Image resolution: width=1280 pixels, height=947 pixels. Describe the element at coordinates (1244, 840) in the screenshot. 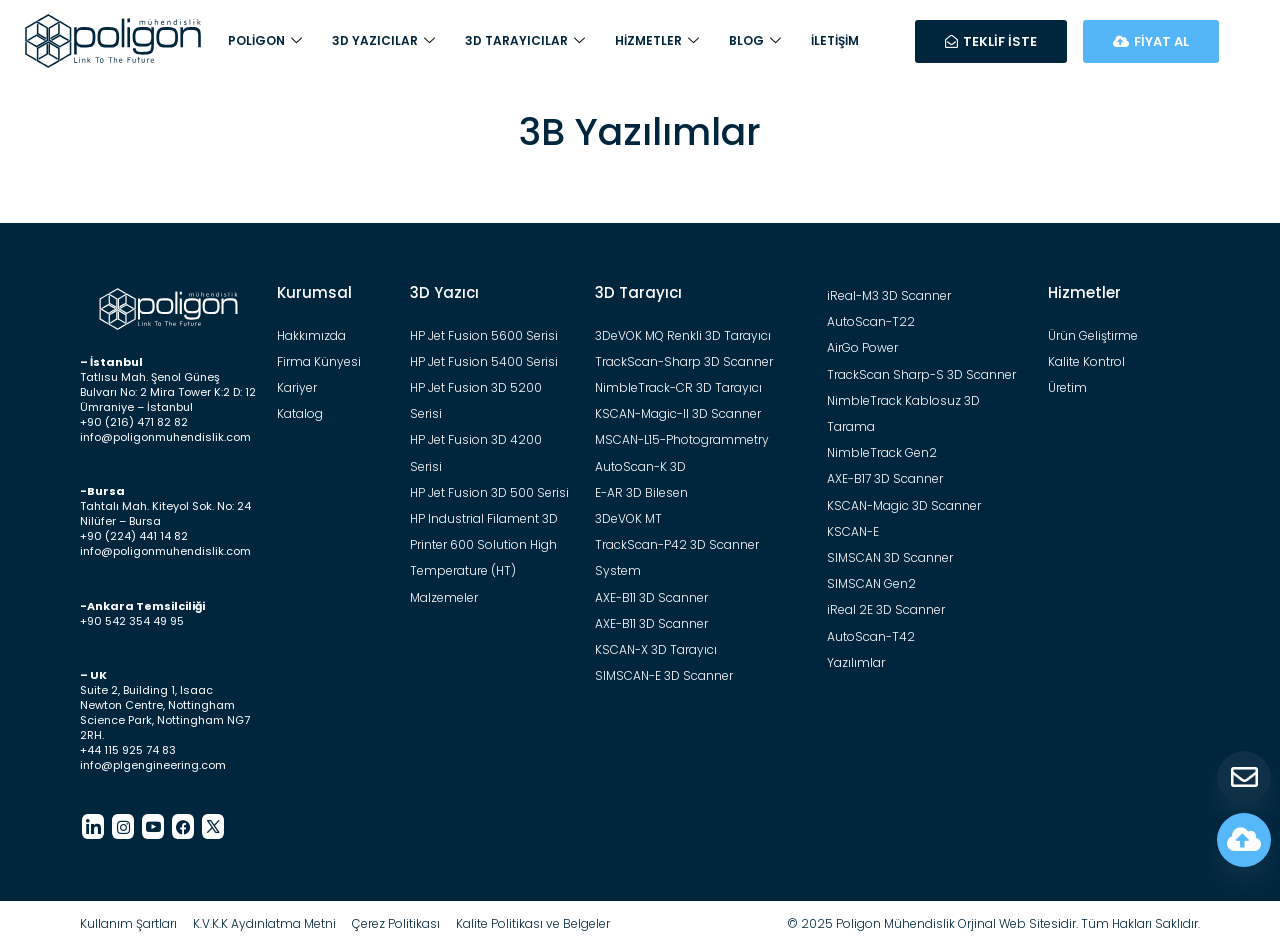

I see `[Fiyat Hesapla]` at that location.